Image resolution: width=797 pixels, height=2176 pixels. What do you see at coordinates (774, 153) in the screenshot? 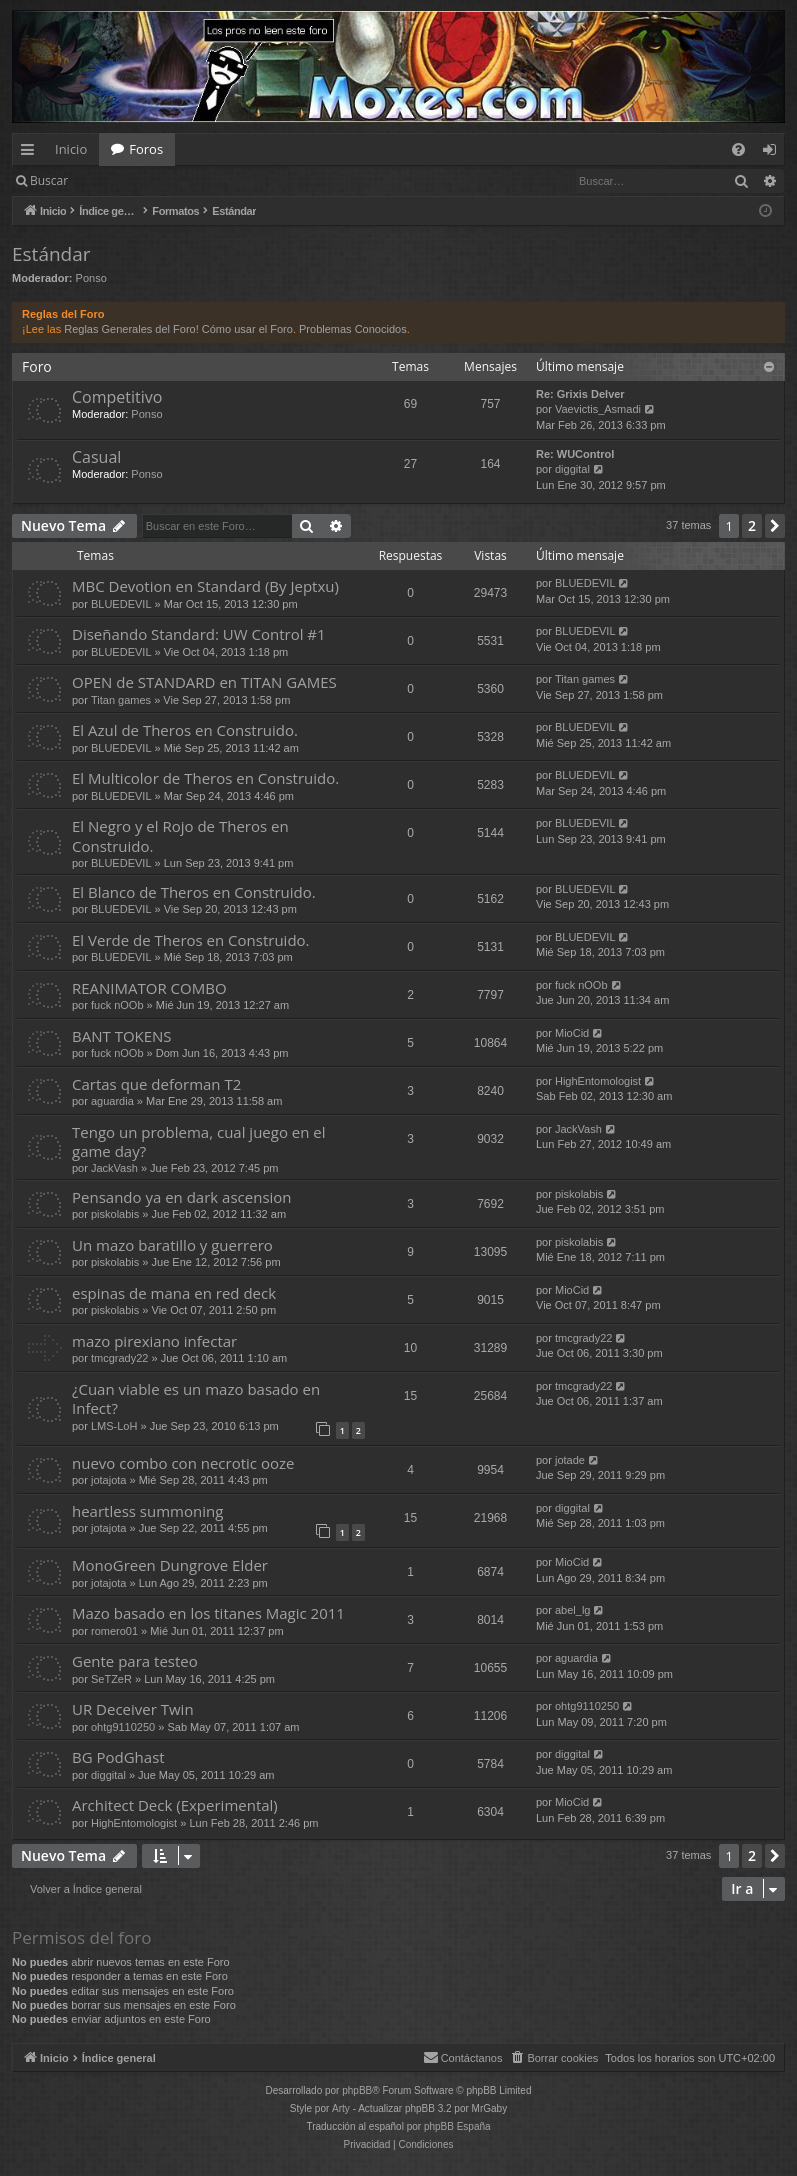
I see `Identificarse [menuitem]` at bounding box center [774, 153].